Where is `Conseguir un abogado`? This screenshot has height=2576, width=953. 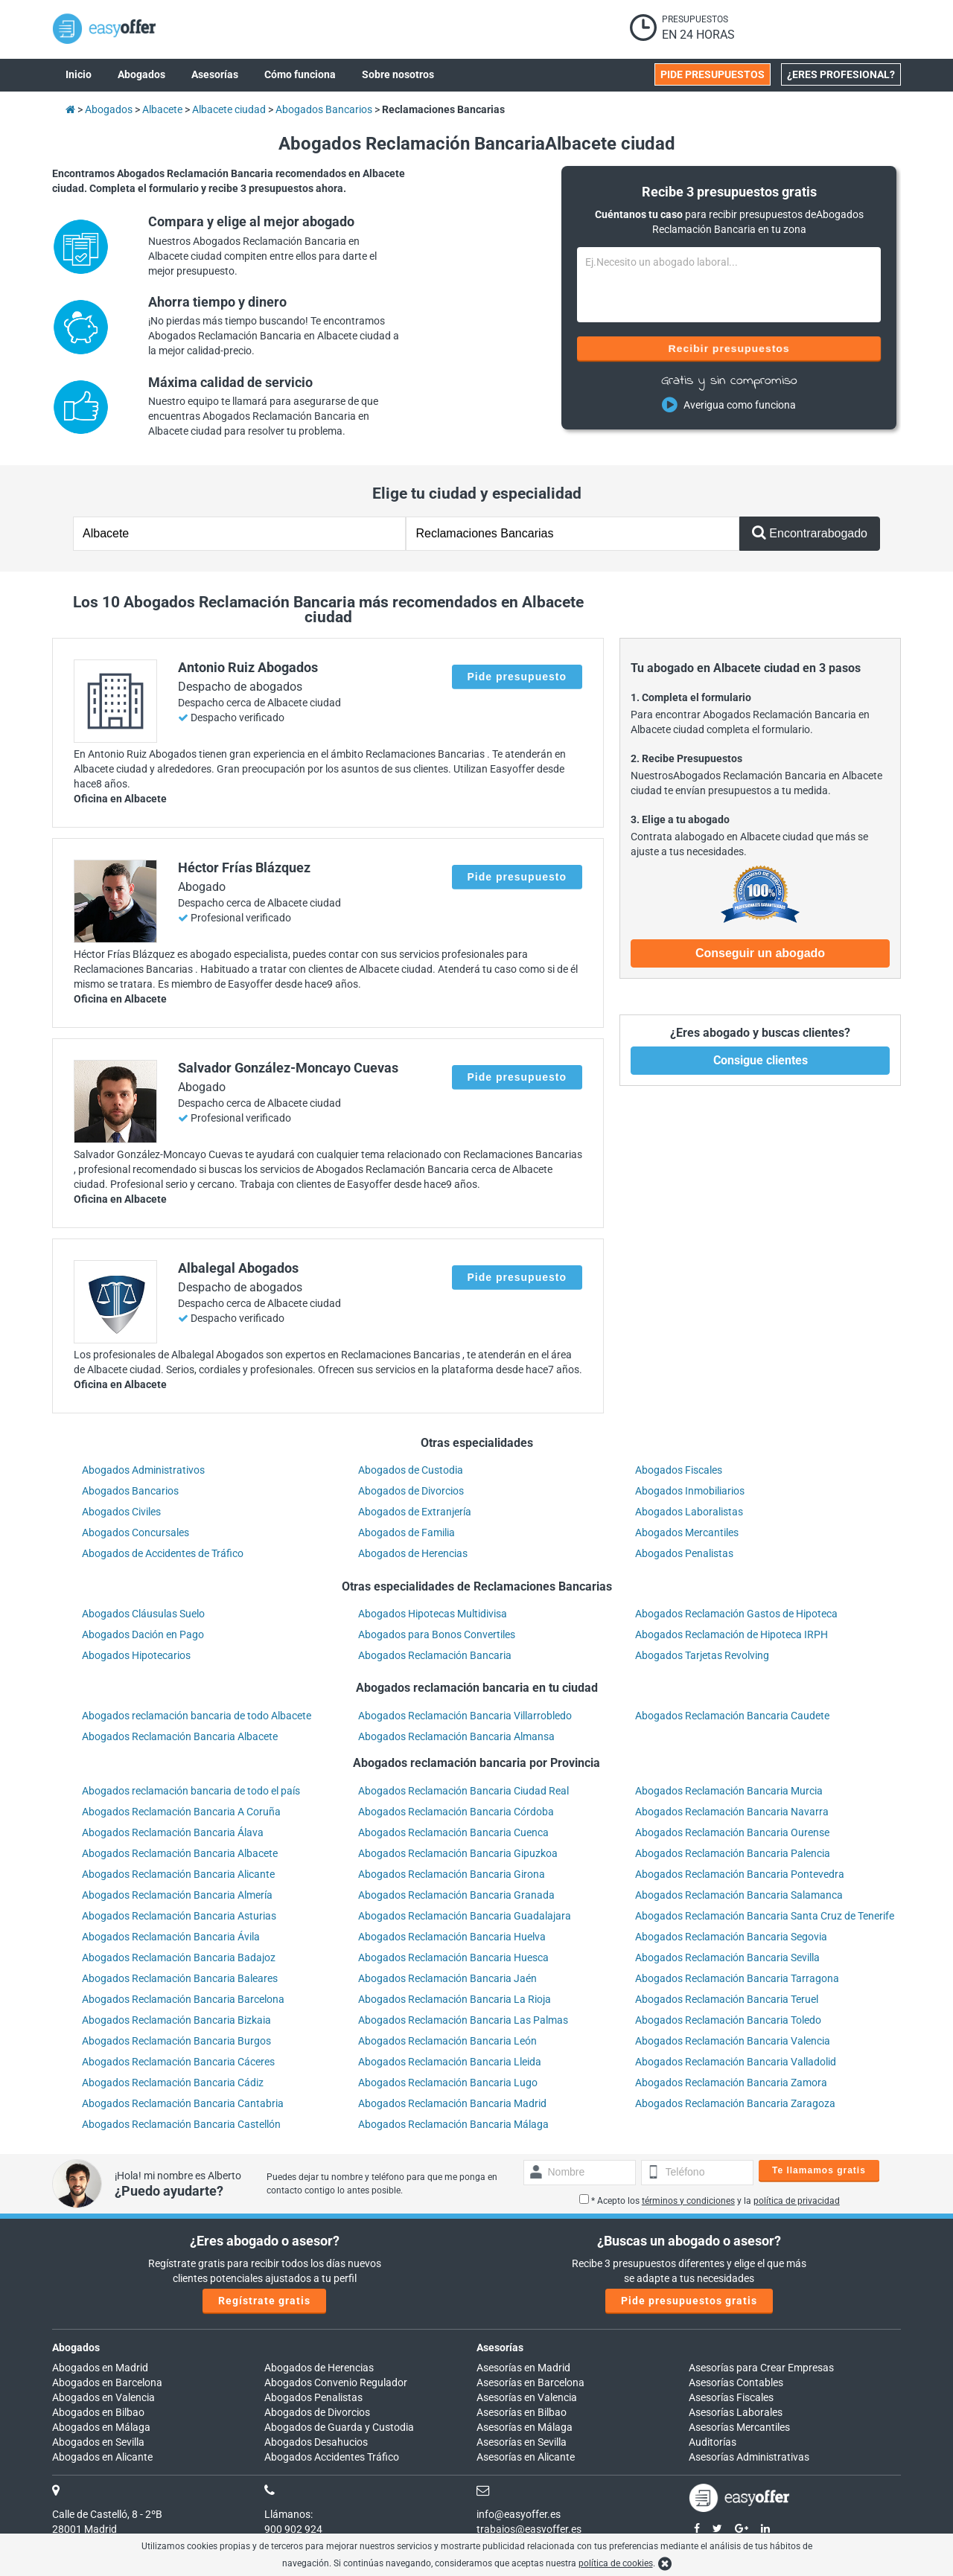
Conseguir un abogado is located at coordinates (760, 953).